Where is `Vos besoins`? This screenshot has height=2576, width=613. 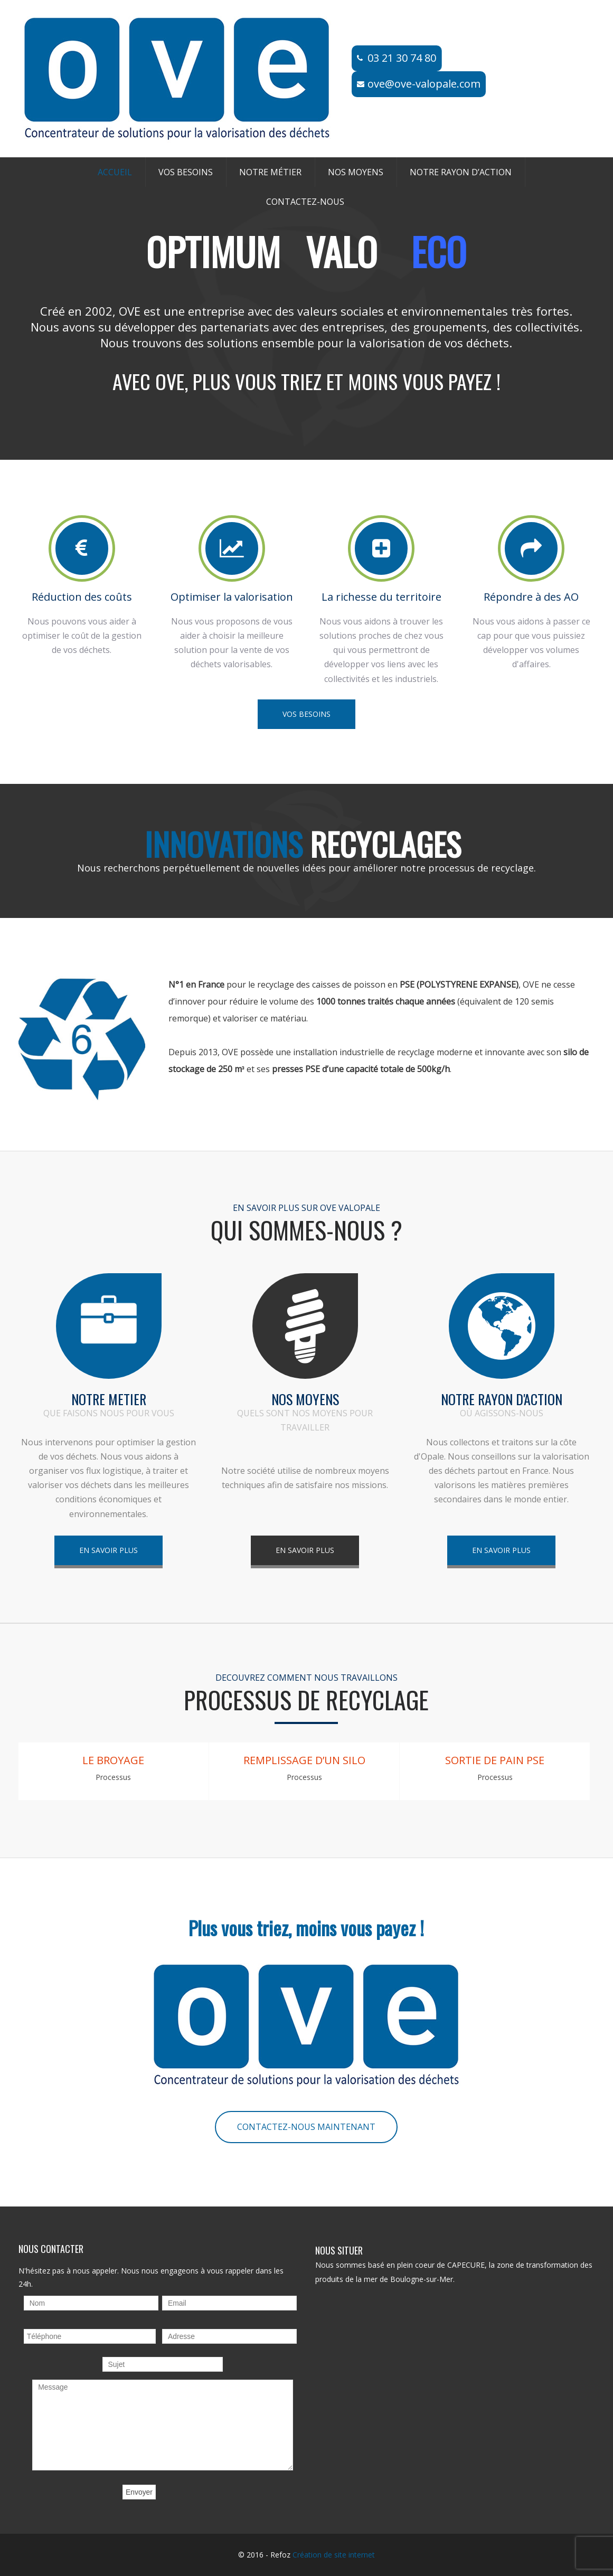 Vos besoins is located at coordinates (185, 172).